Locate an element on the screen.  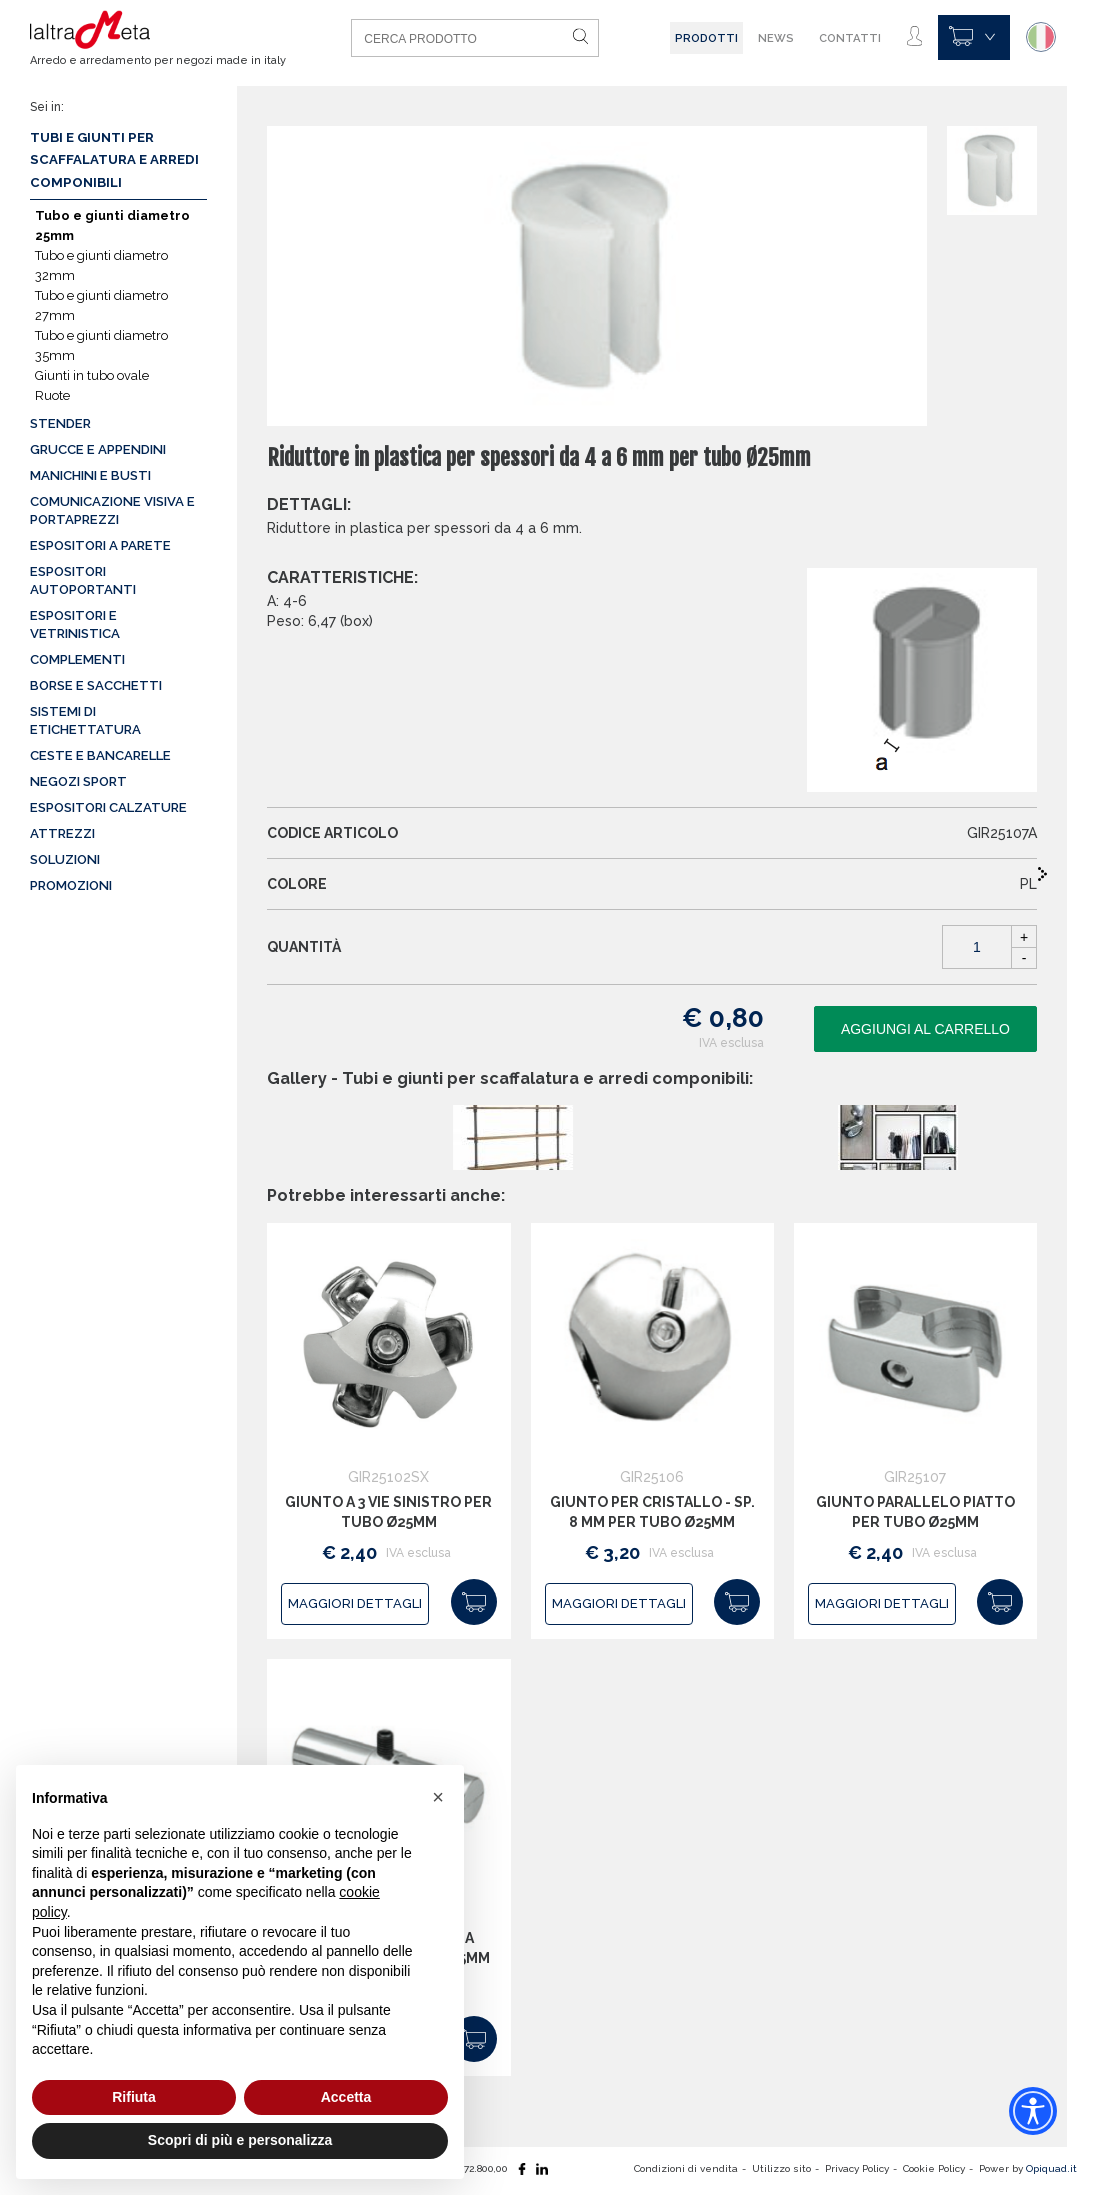
Scopri di più e personalizza [button] is located at coordinates (240, 2140).